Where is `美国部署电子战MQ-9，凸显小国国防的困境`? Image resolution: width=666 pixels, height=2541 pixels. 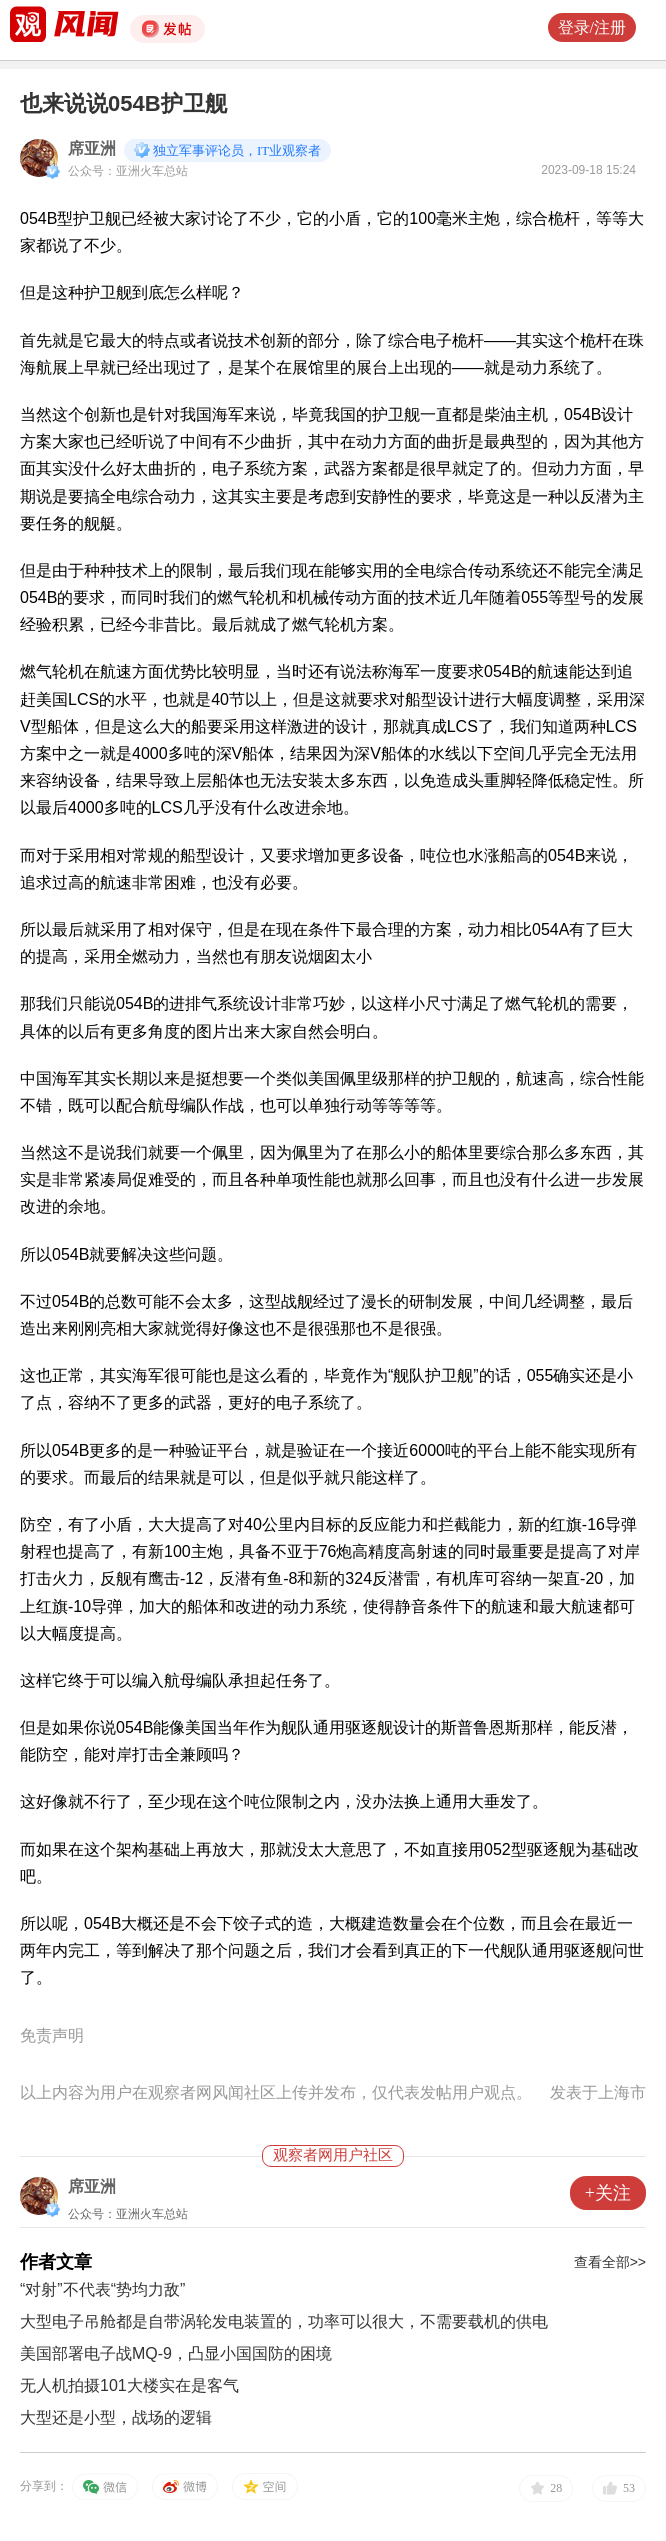
美国部署电子战MQ-9，凸显小国国防的困境 is located at coordinates (176, 2353).